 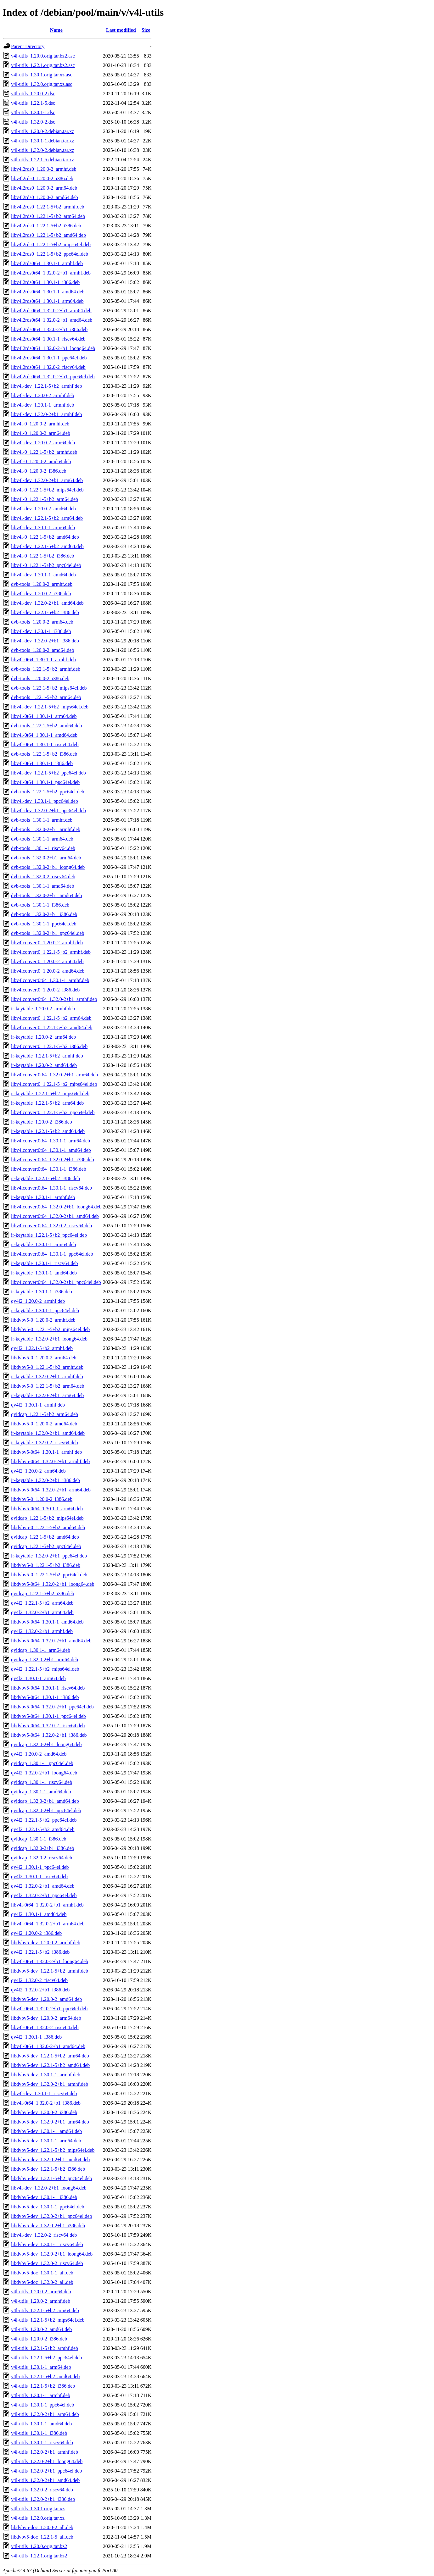 What do you see at coordinates (51, 320) in the screenshot?
I see `libv4l2rds0t64_1.32.0-2+b1_amd64.deb` at bounding box center [51, 320].